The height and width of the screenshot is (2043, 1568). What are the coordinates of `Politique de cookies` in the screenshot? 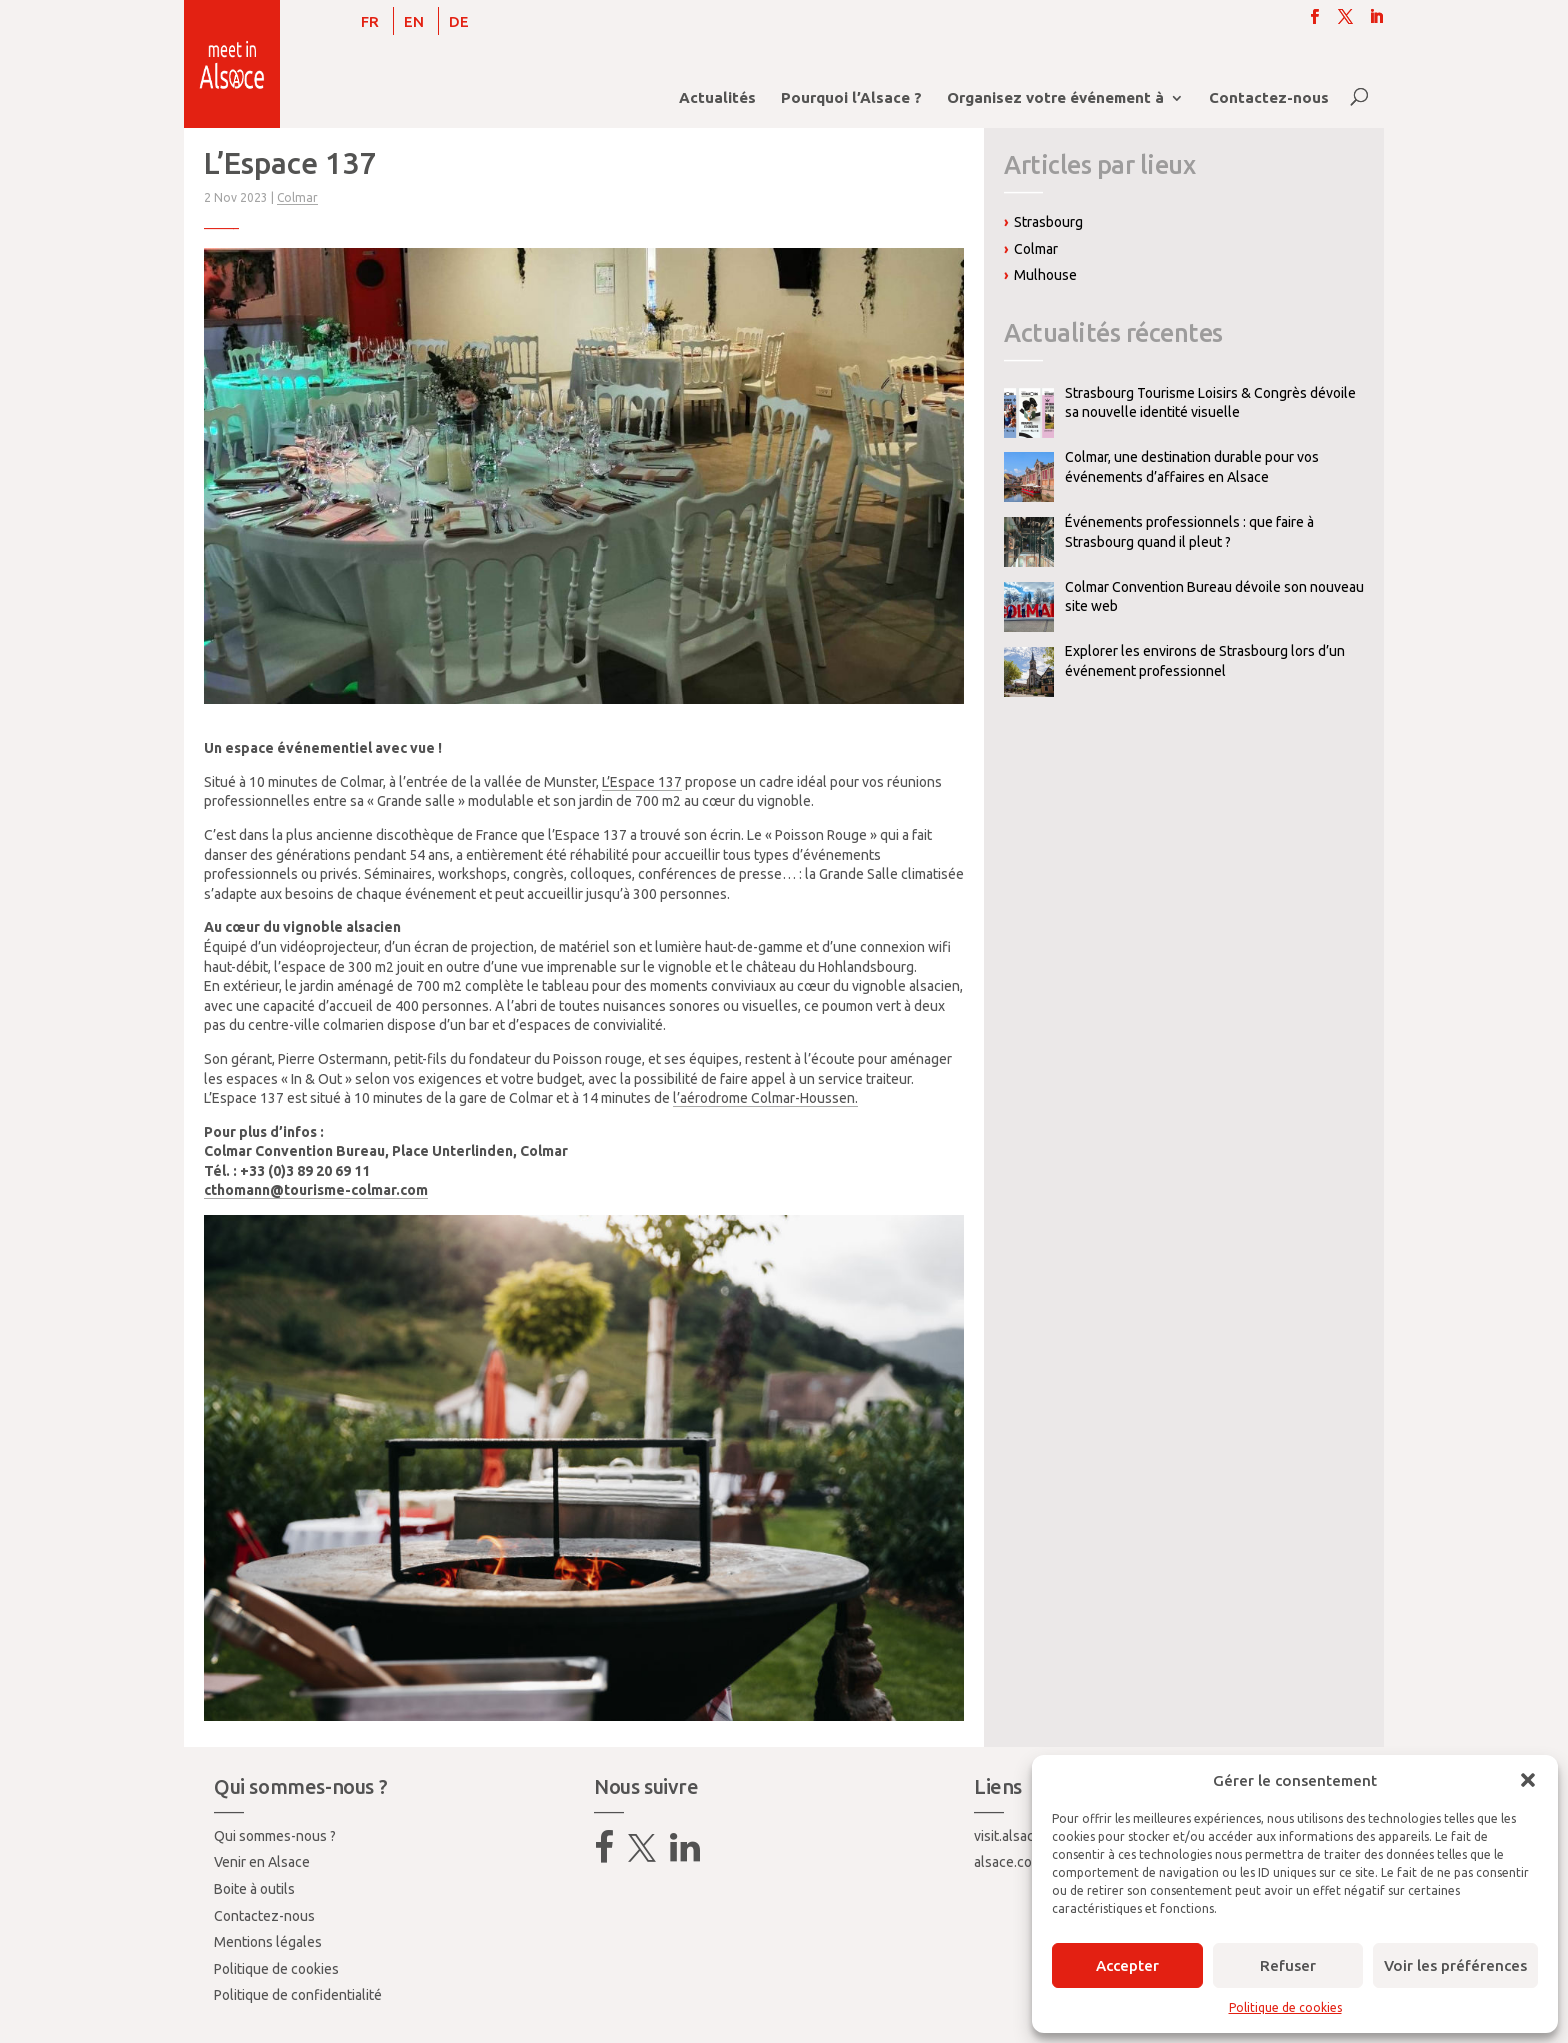 It's located at (1285, 2007).